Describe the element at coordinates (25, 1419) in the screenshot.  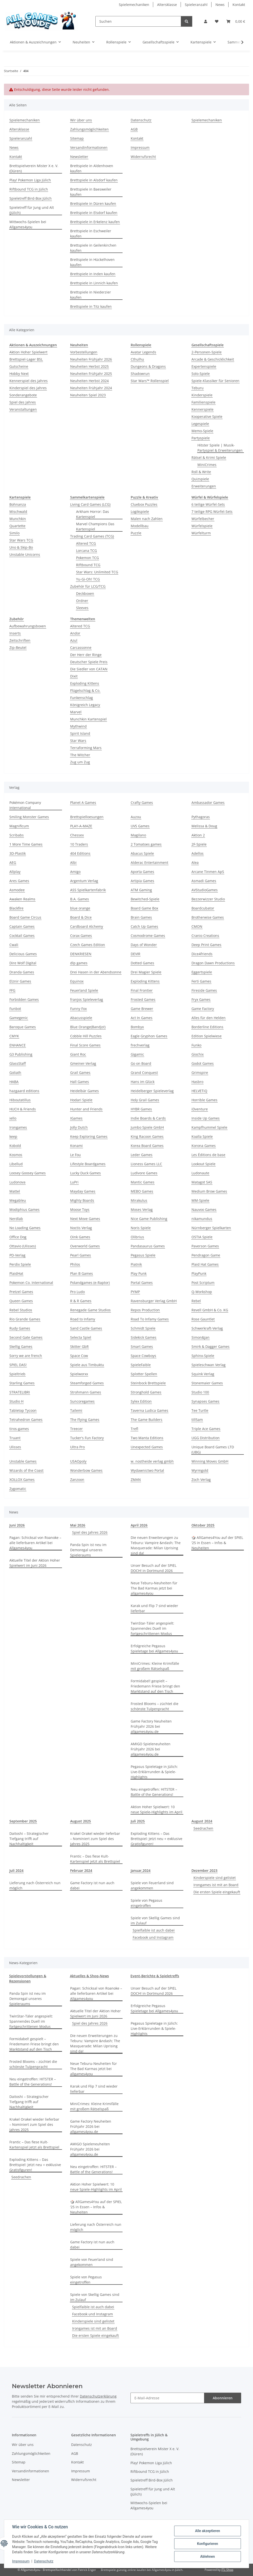
I see `Tetrahedron Games` at that location.